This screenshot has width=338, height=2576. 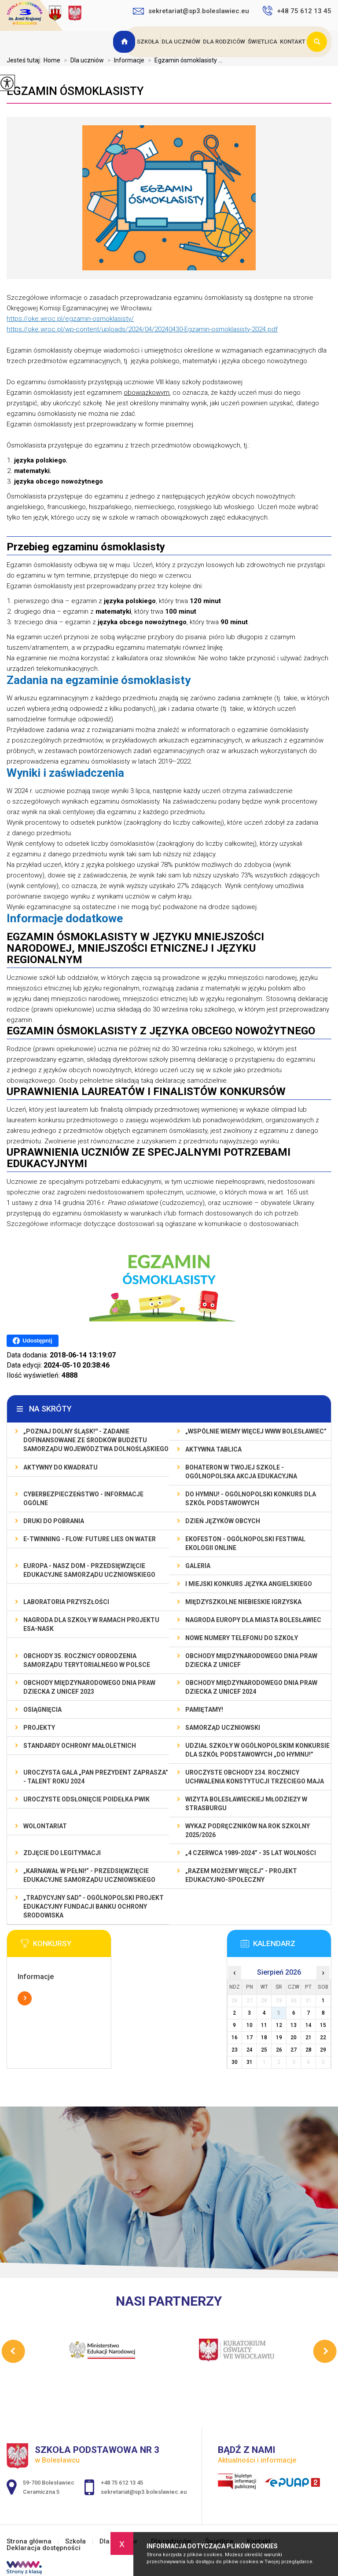 What do you see at coordinates (279, 2037) in the screenshot?
I see `19` at bounding box center [279, 2037].